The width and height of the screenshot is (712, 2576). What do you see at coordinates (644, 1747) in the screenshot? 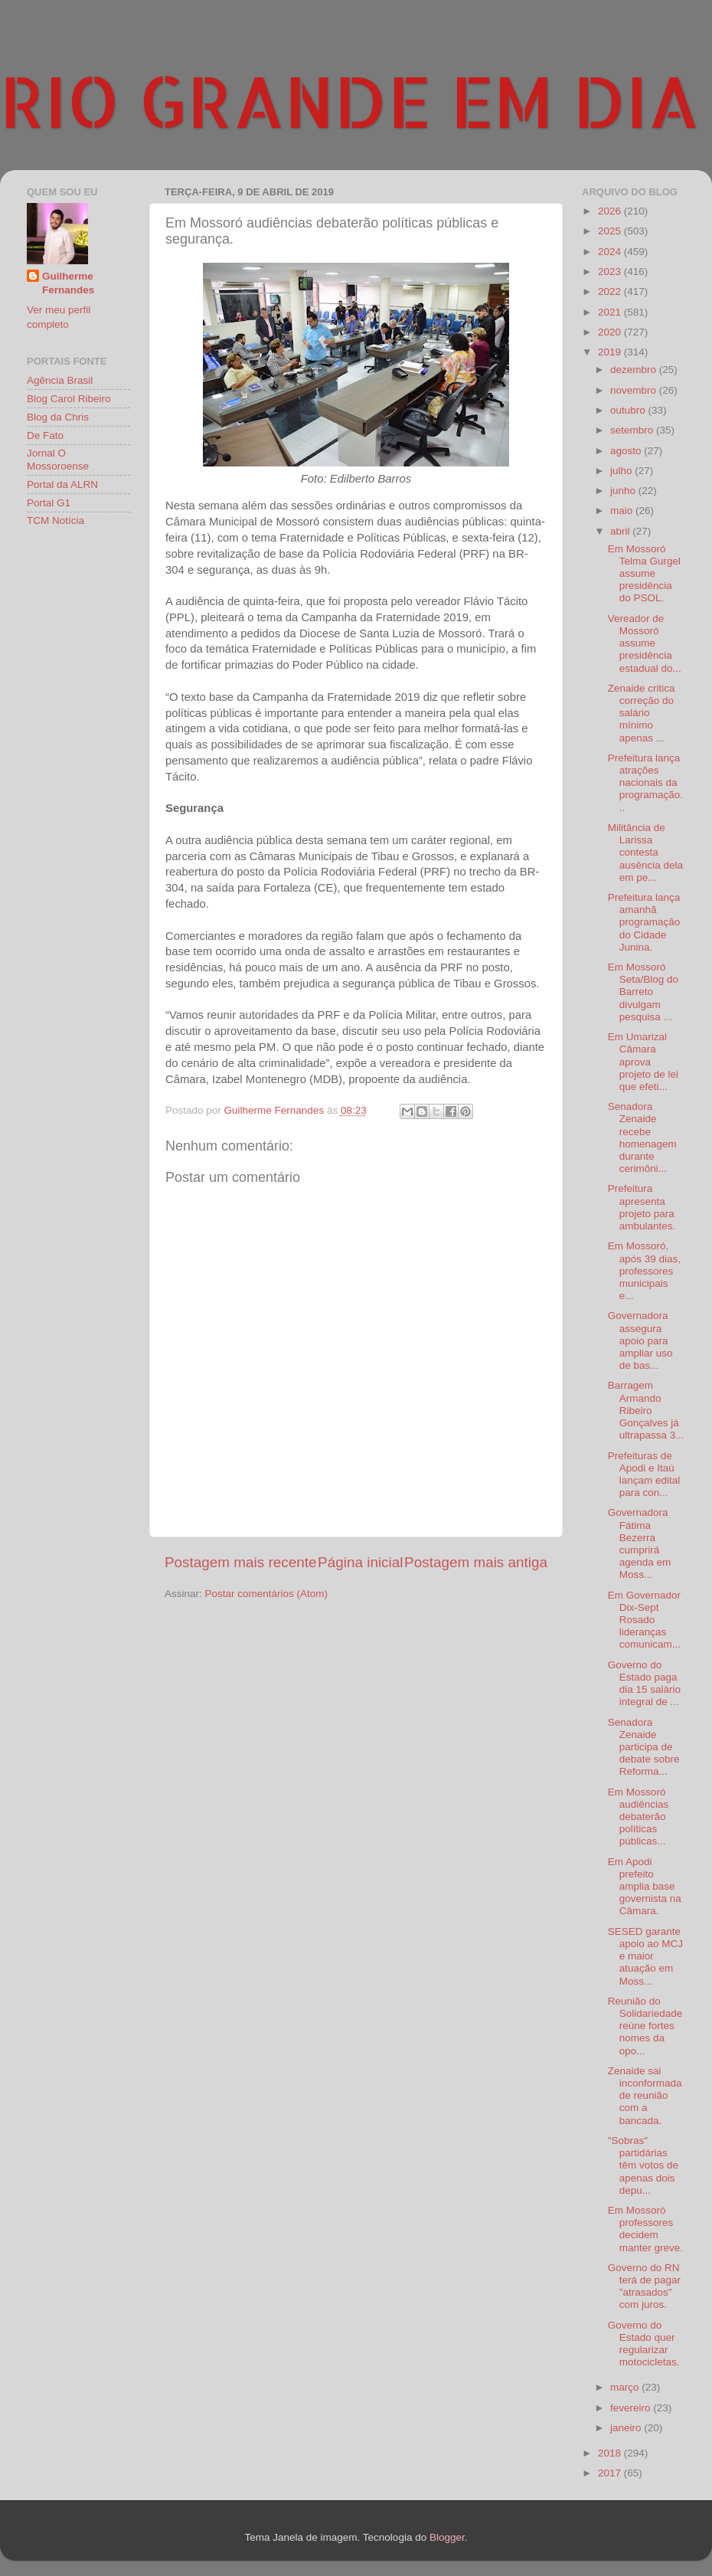
I see `Senadora Zenaide participa de debate sobre Reforma...` at bounding box center [644, 1747].